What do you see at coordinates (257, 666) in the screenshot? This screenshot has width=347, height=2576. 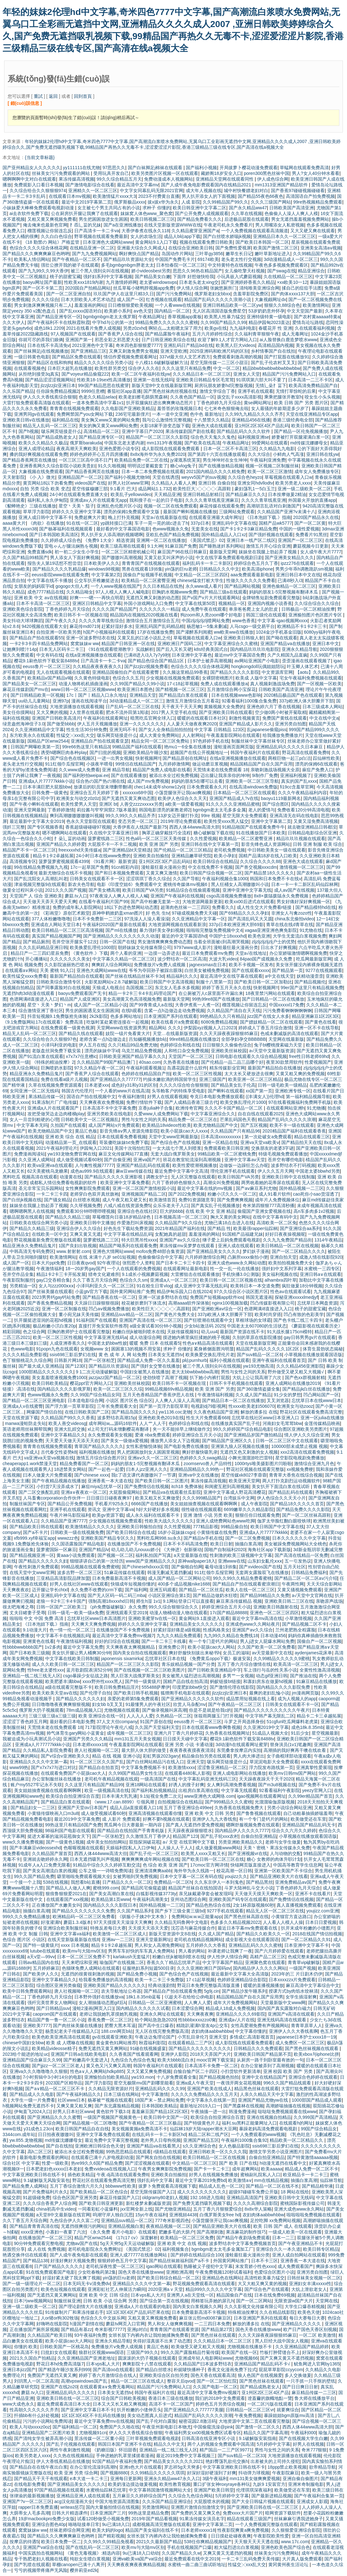 I see `hongkongdoll玩偶姐姐陪玩` at bounding box center [257, 666].